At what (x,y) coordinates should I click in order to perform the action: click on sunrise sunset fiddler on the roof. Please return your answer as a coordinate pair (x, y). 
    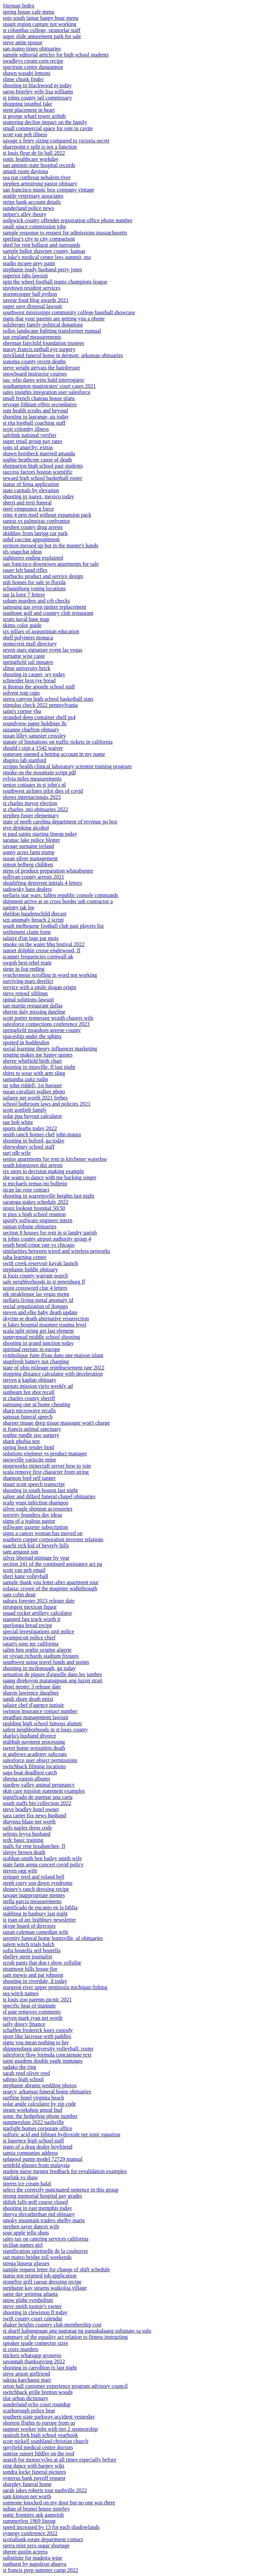
    Looking at the image, I should click on (38, 2453).